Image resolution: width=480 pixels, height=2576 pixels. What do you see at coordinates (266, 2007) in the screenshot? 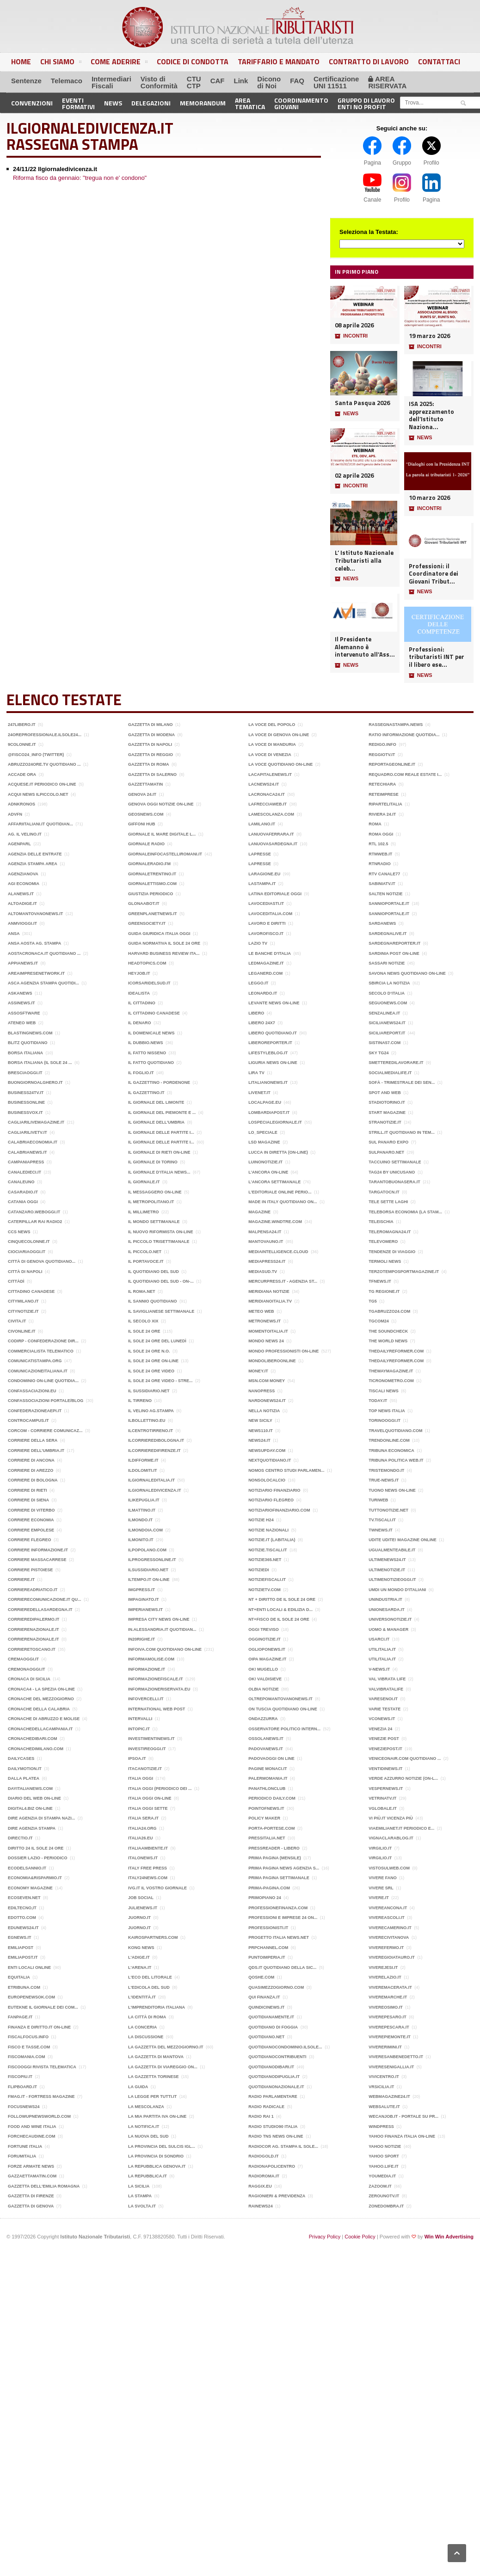
I see `QuindiciNews.it` at bounding box center [266, 2007].